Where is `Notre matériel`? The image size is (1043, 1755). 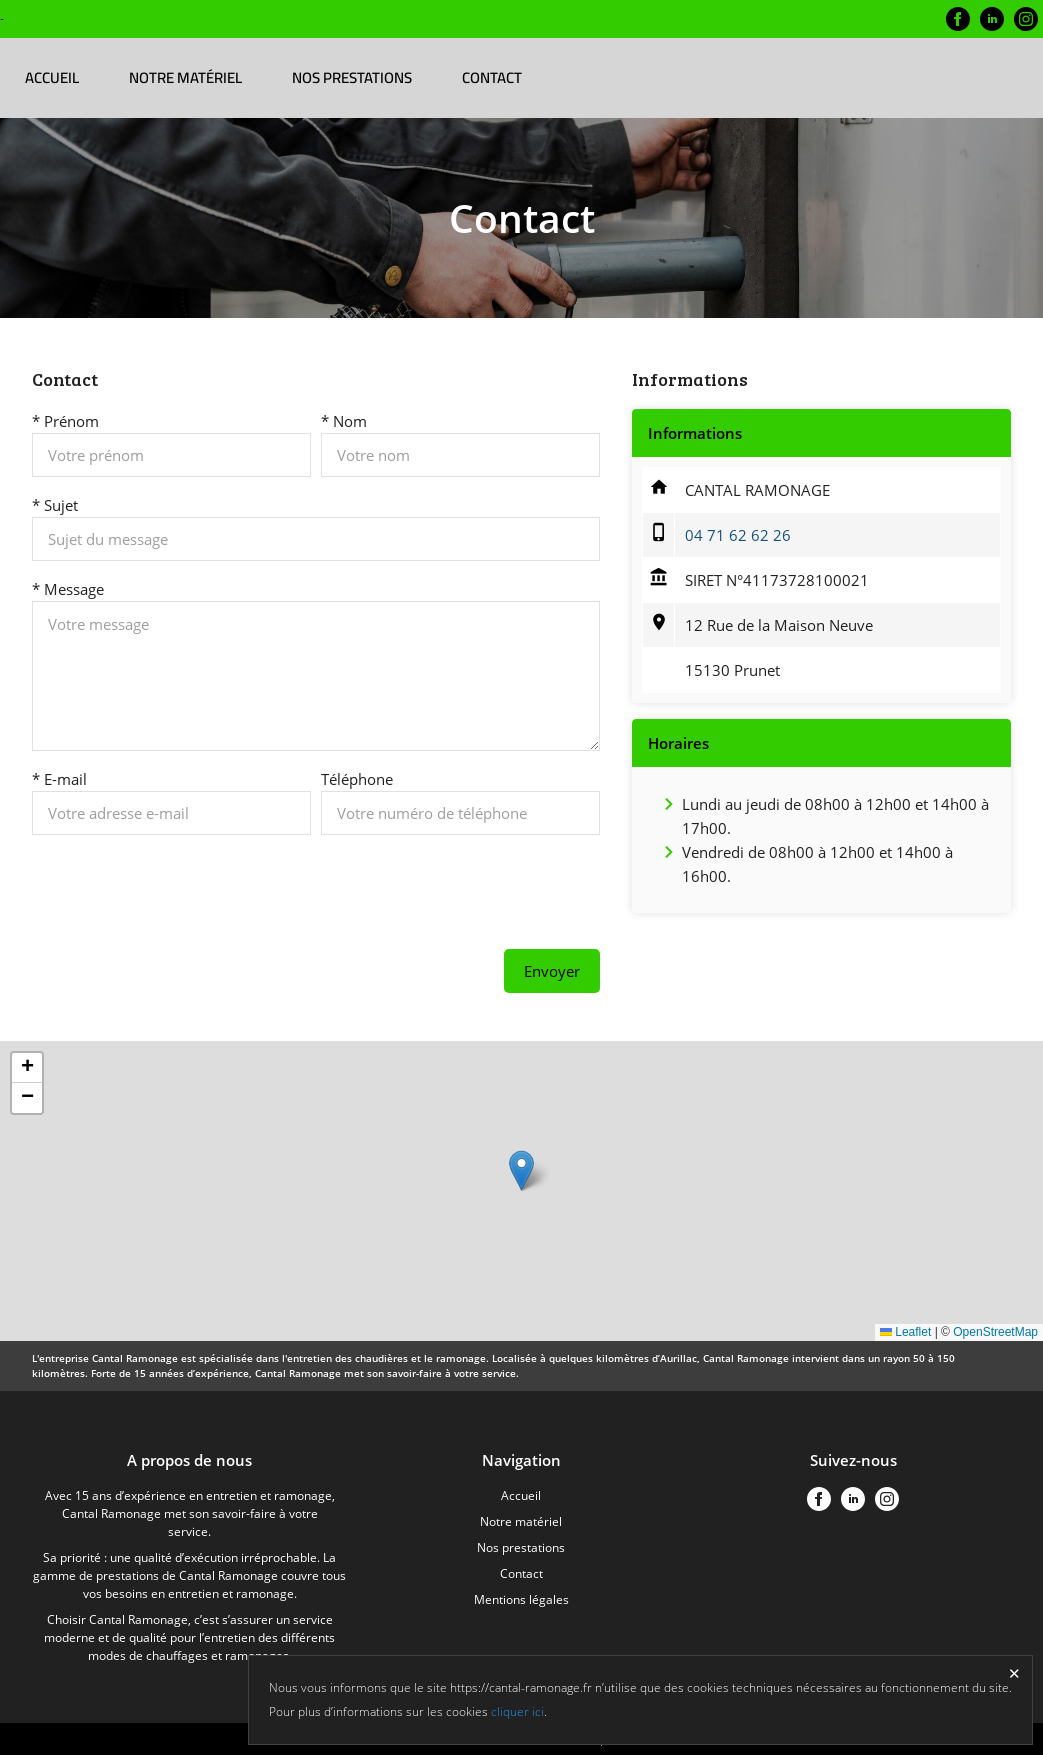 Notre matériel is located at coordinates (185, 77).